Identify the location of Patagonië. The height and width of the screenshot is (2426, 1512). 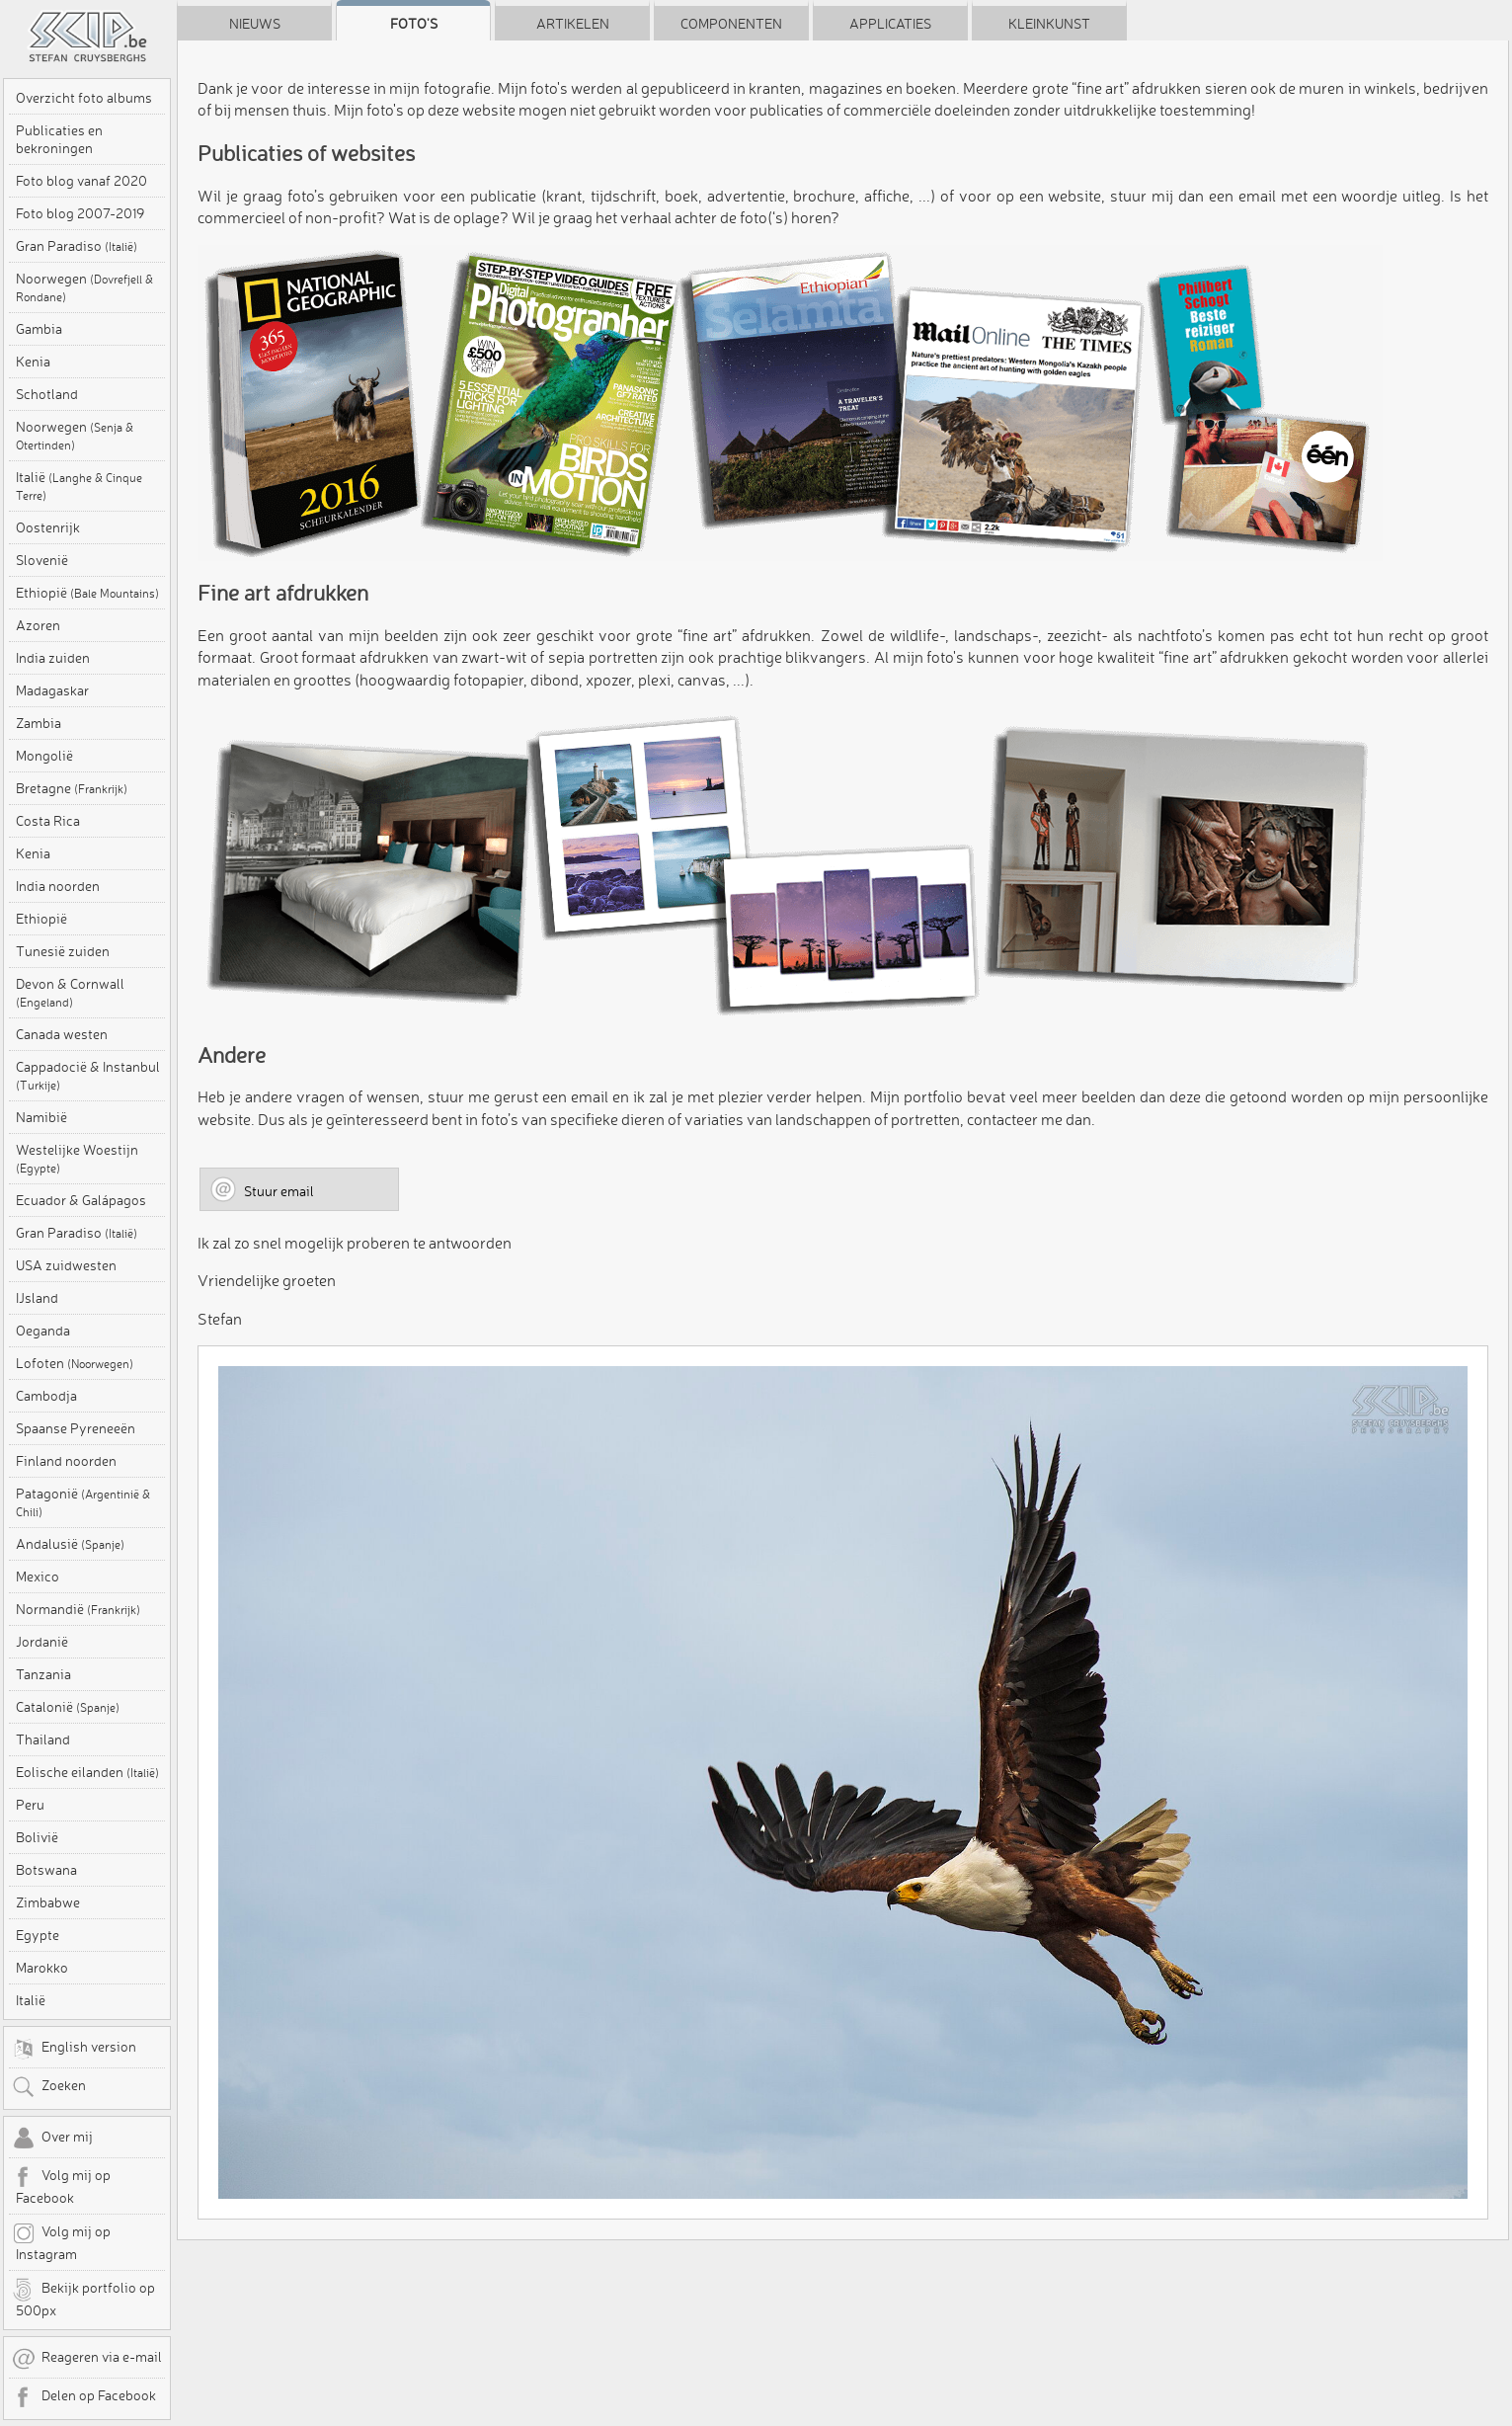
(83, 1502).